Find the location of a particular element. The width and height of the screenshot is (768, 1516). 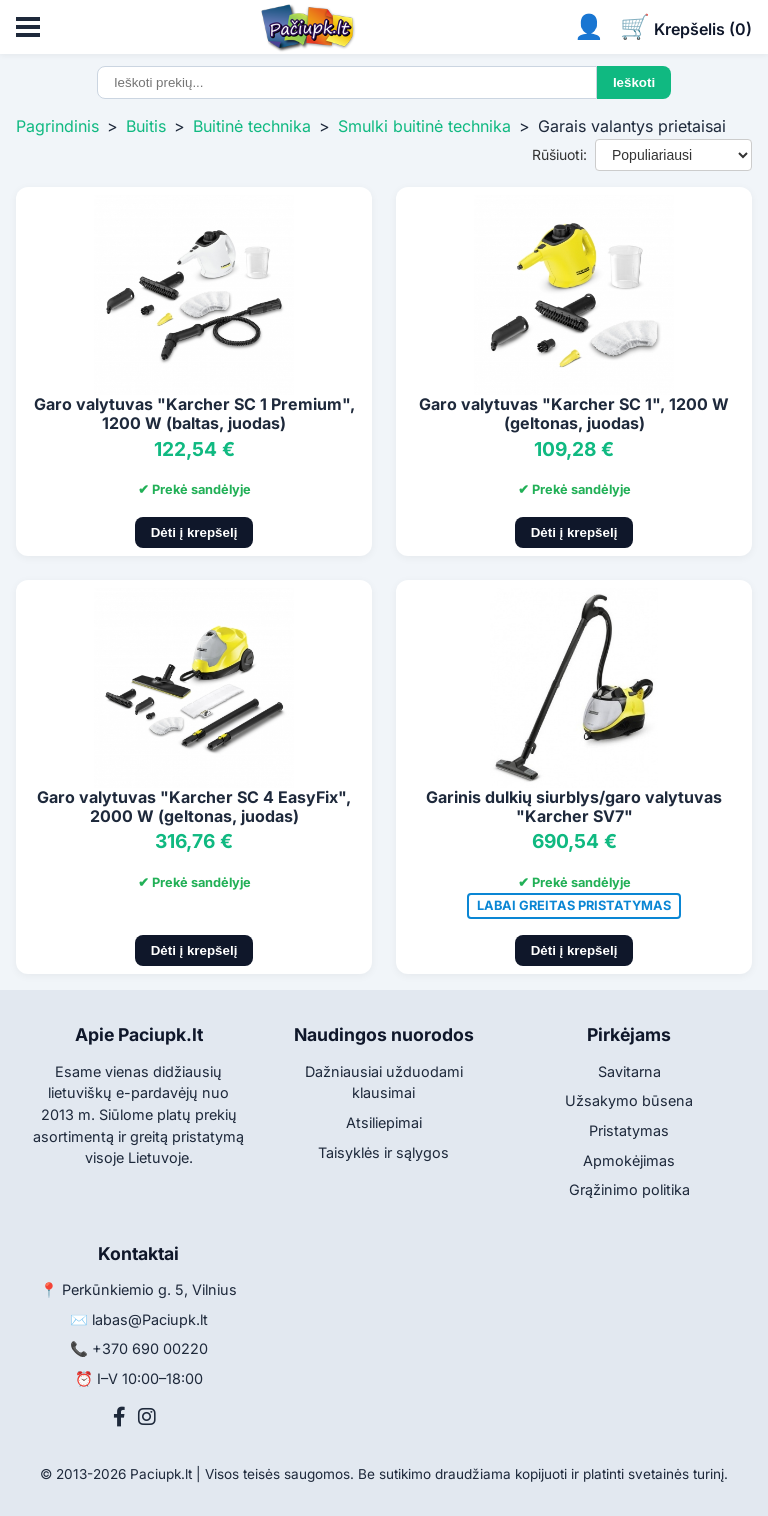

Taisyklės ir sąlygos is located at coordinates (383, 1152).